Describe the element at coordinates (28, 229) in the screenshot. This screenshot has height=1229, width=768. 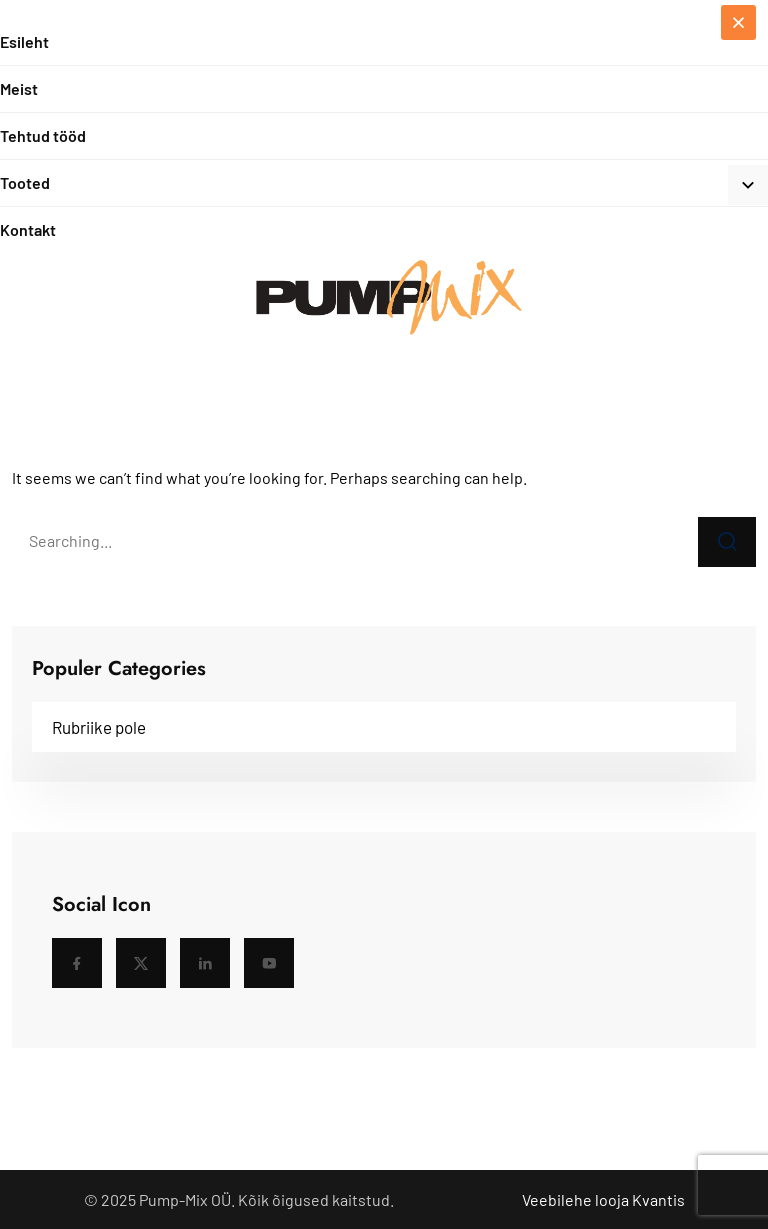
I see `Kontakt` at that location.